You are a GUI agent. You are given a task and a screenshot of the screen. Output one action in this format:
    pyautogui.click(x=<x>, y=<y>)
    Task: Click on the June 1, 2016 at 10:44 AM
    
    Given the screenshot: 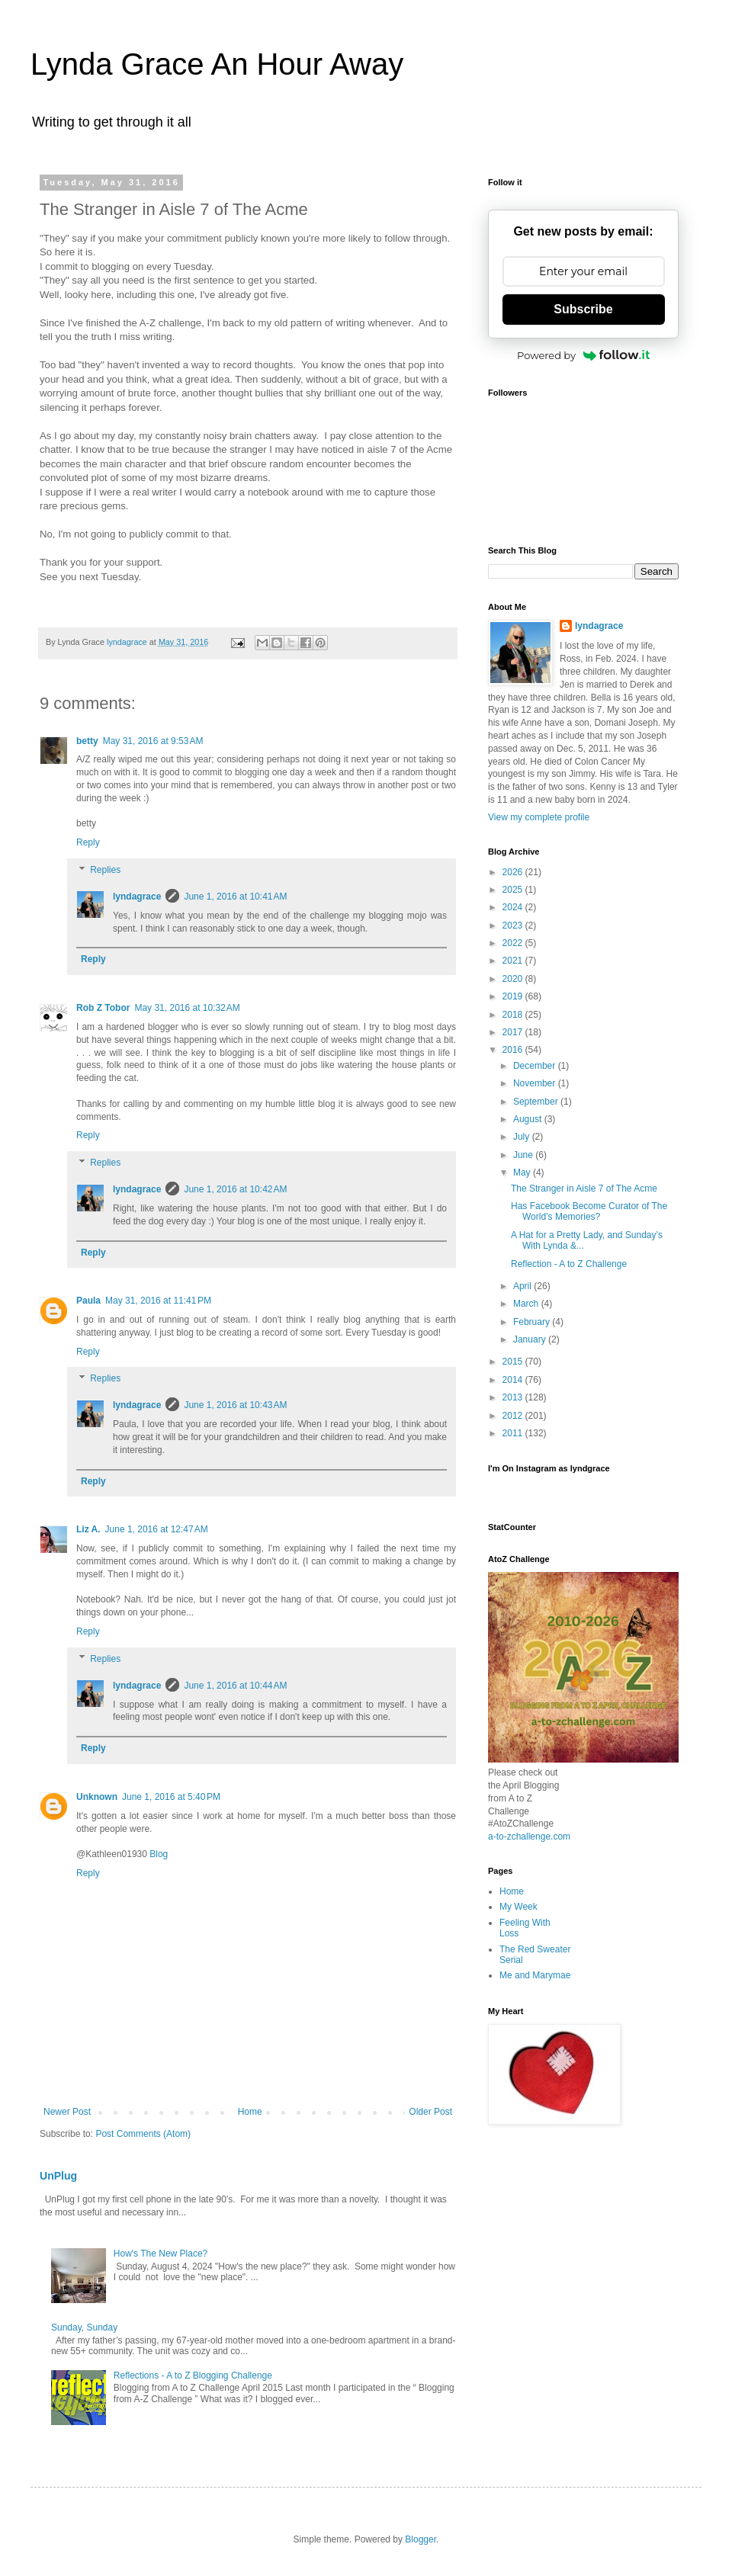 What is the action you would take?
    pyautogui.click(x=235, y=1685)
    